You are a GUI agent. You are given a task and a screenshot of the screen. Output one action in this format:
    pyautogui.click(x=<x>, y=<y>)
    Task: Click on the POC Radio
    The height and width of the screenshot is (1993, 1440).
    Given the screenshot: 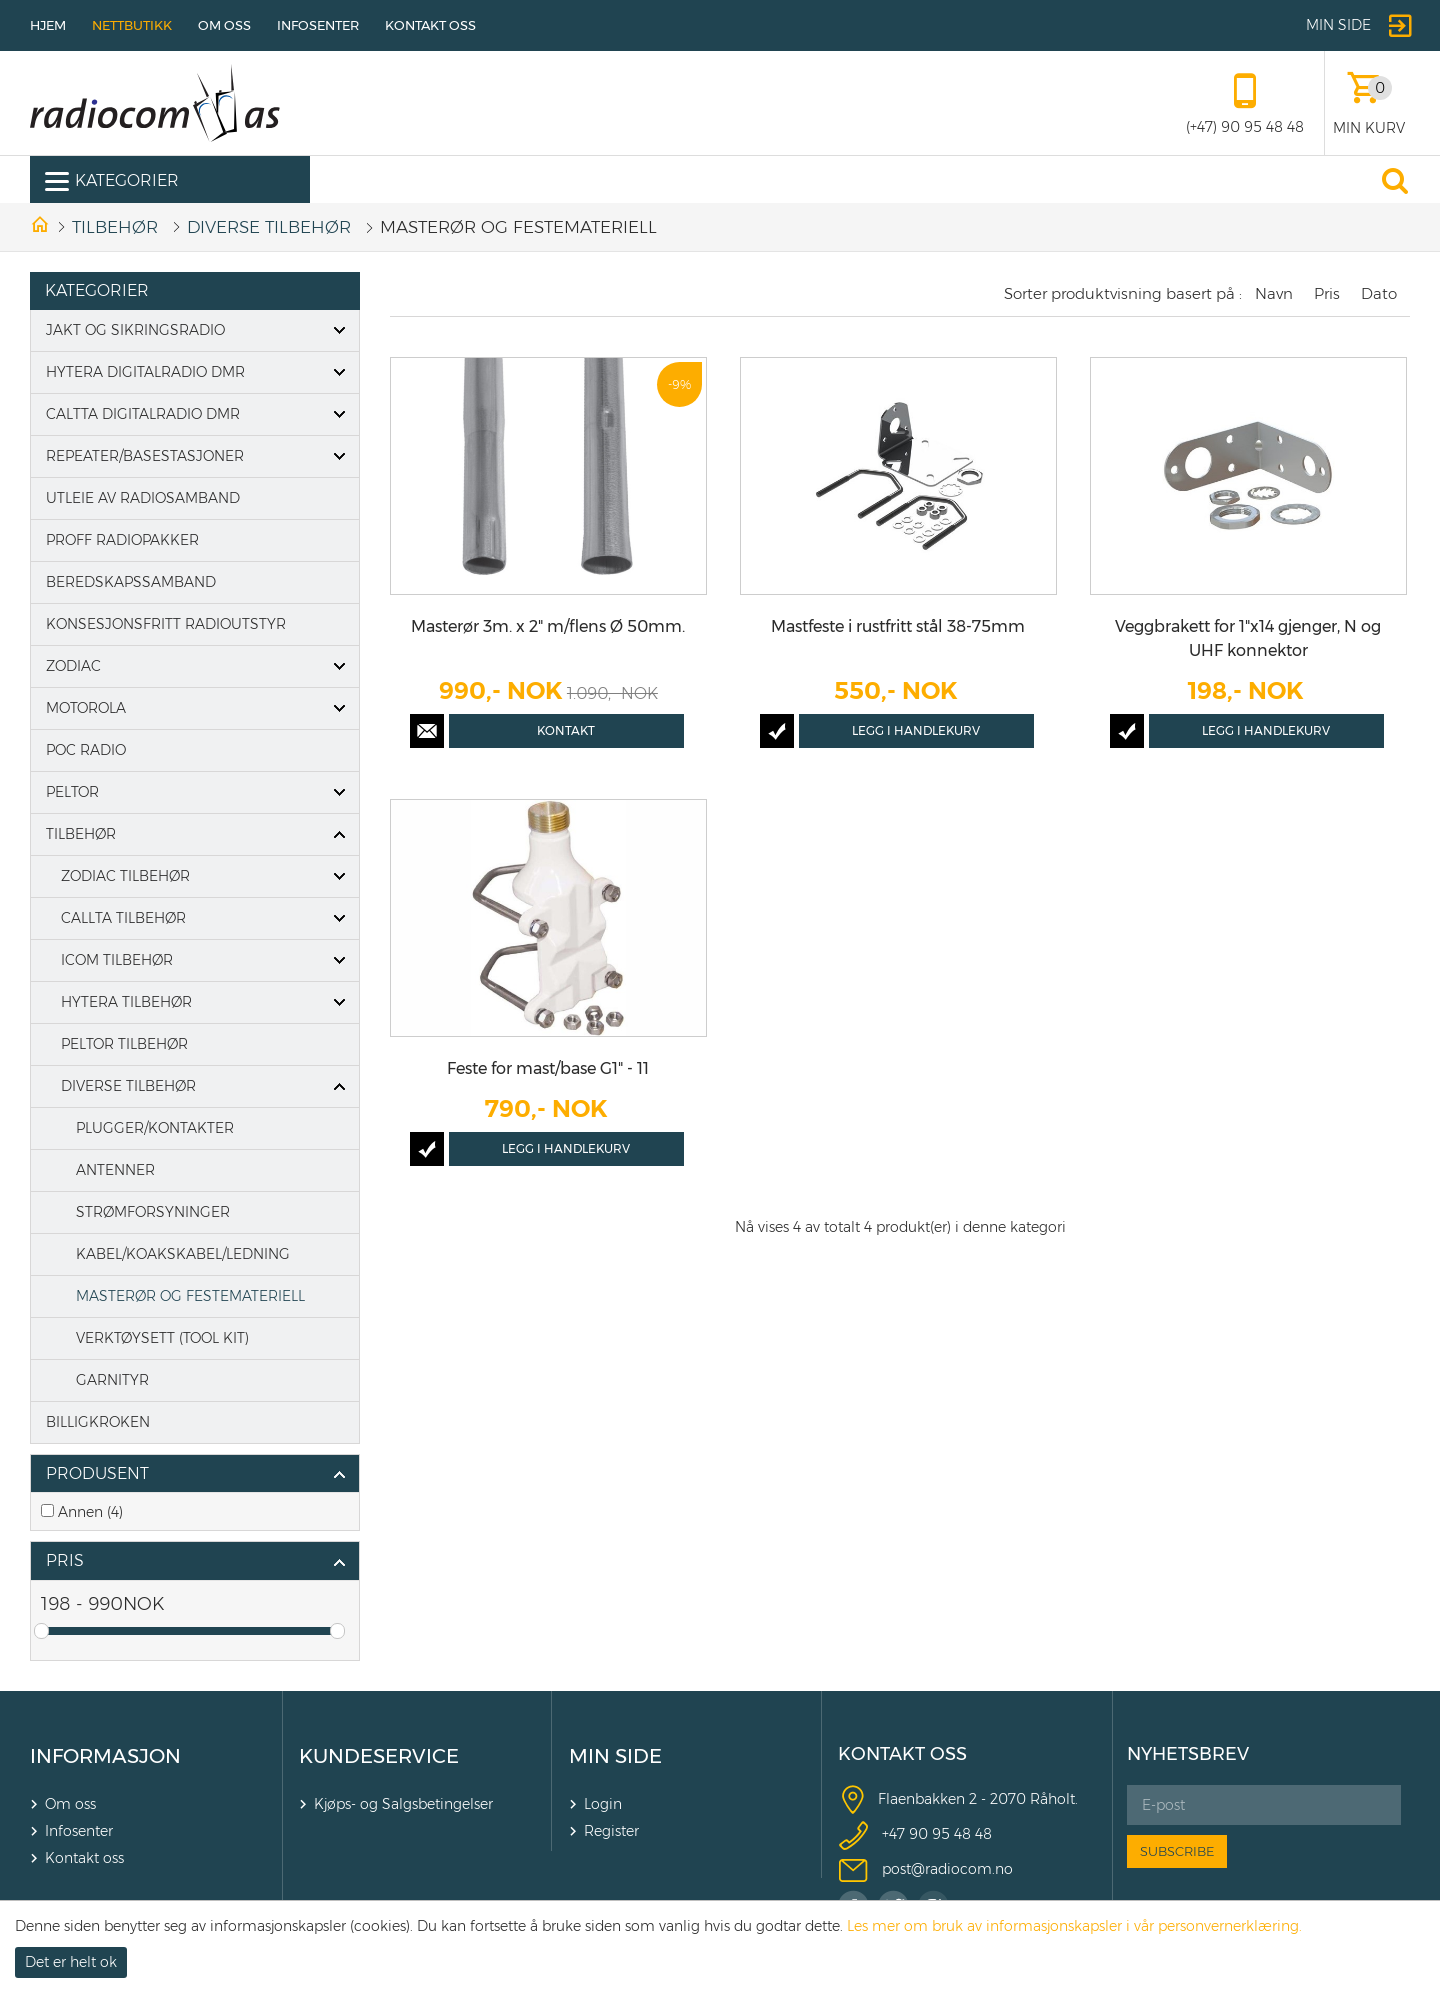 What is the action you would take?
    pyautogui.click(x=86, y=750)
    